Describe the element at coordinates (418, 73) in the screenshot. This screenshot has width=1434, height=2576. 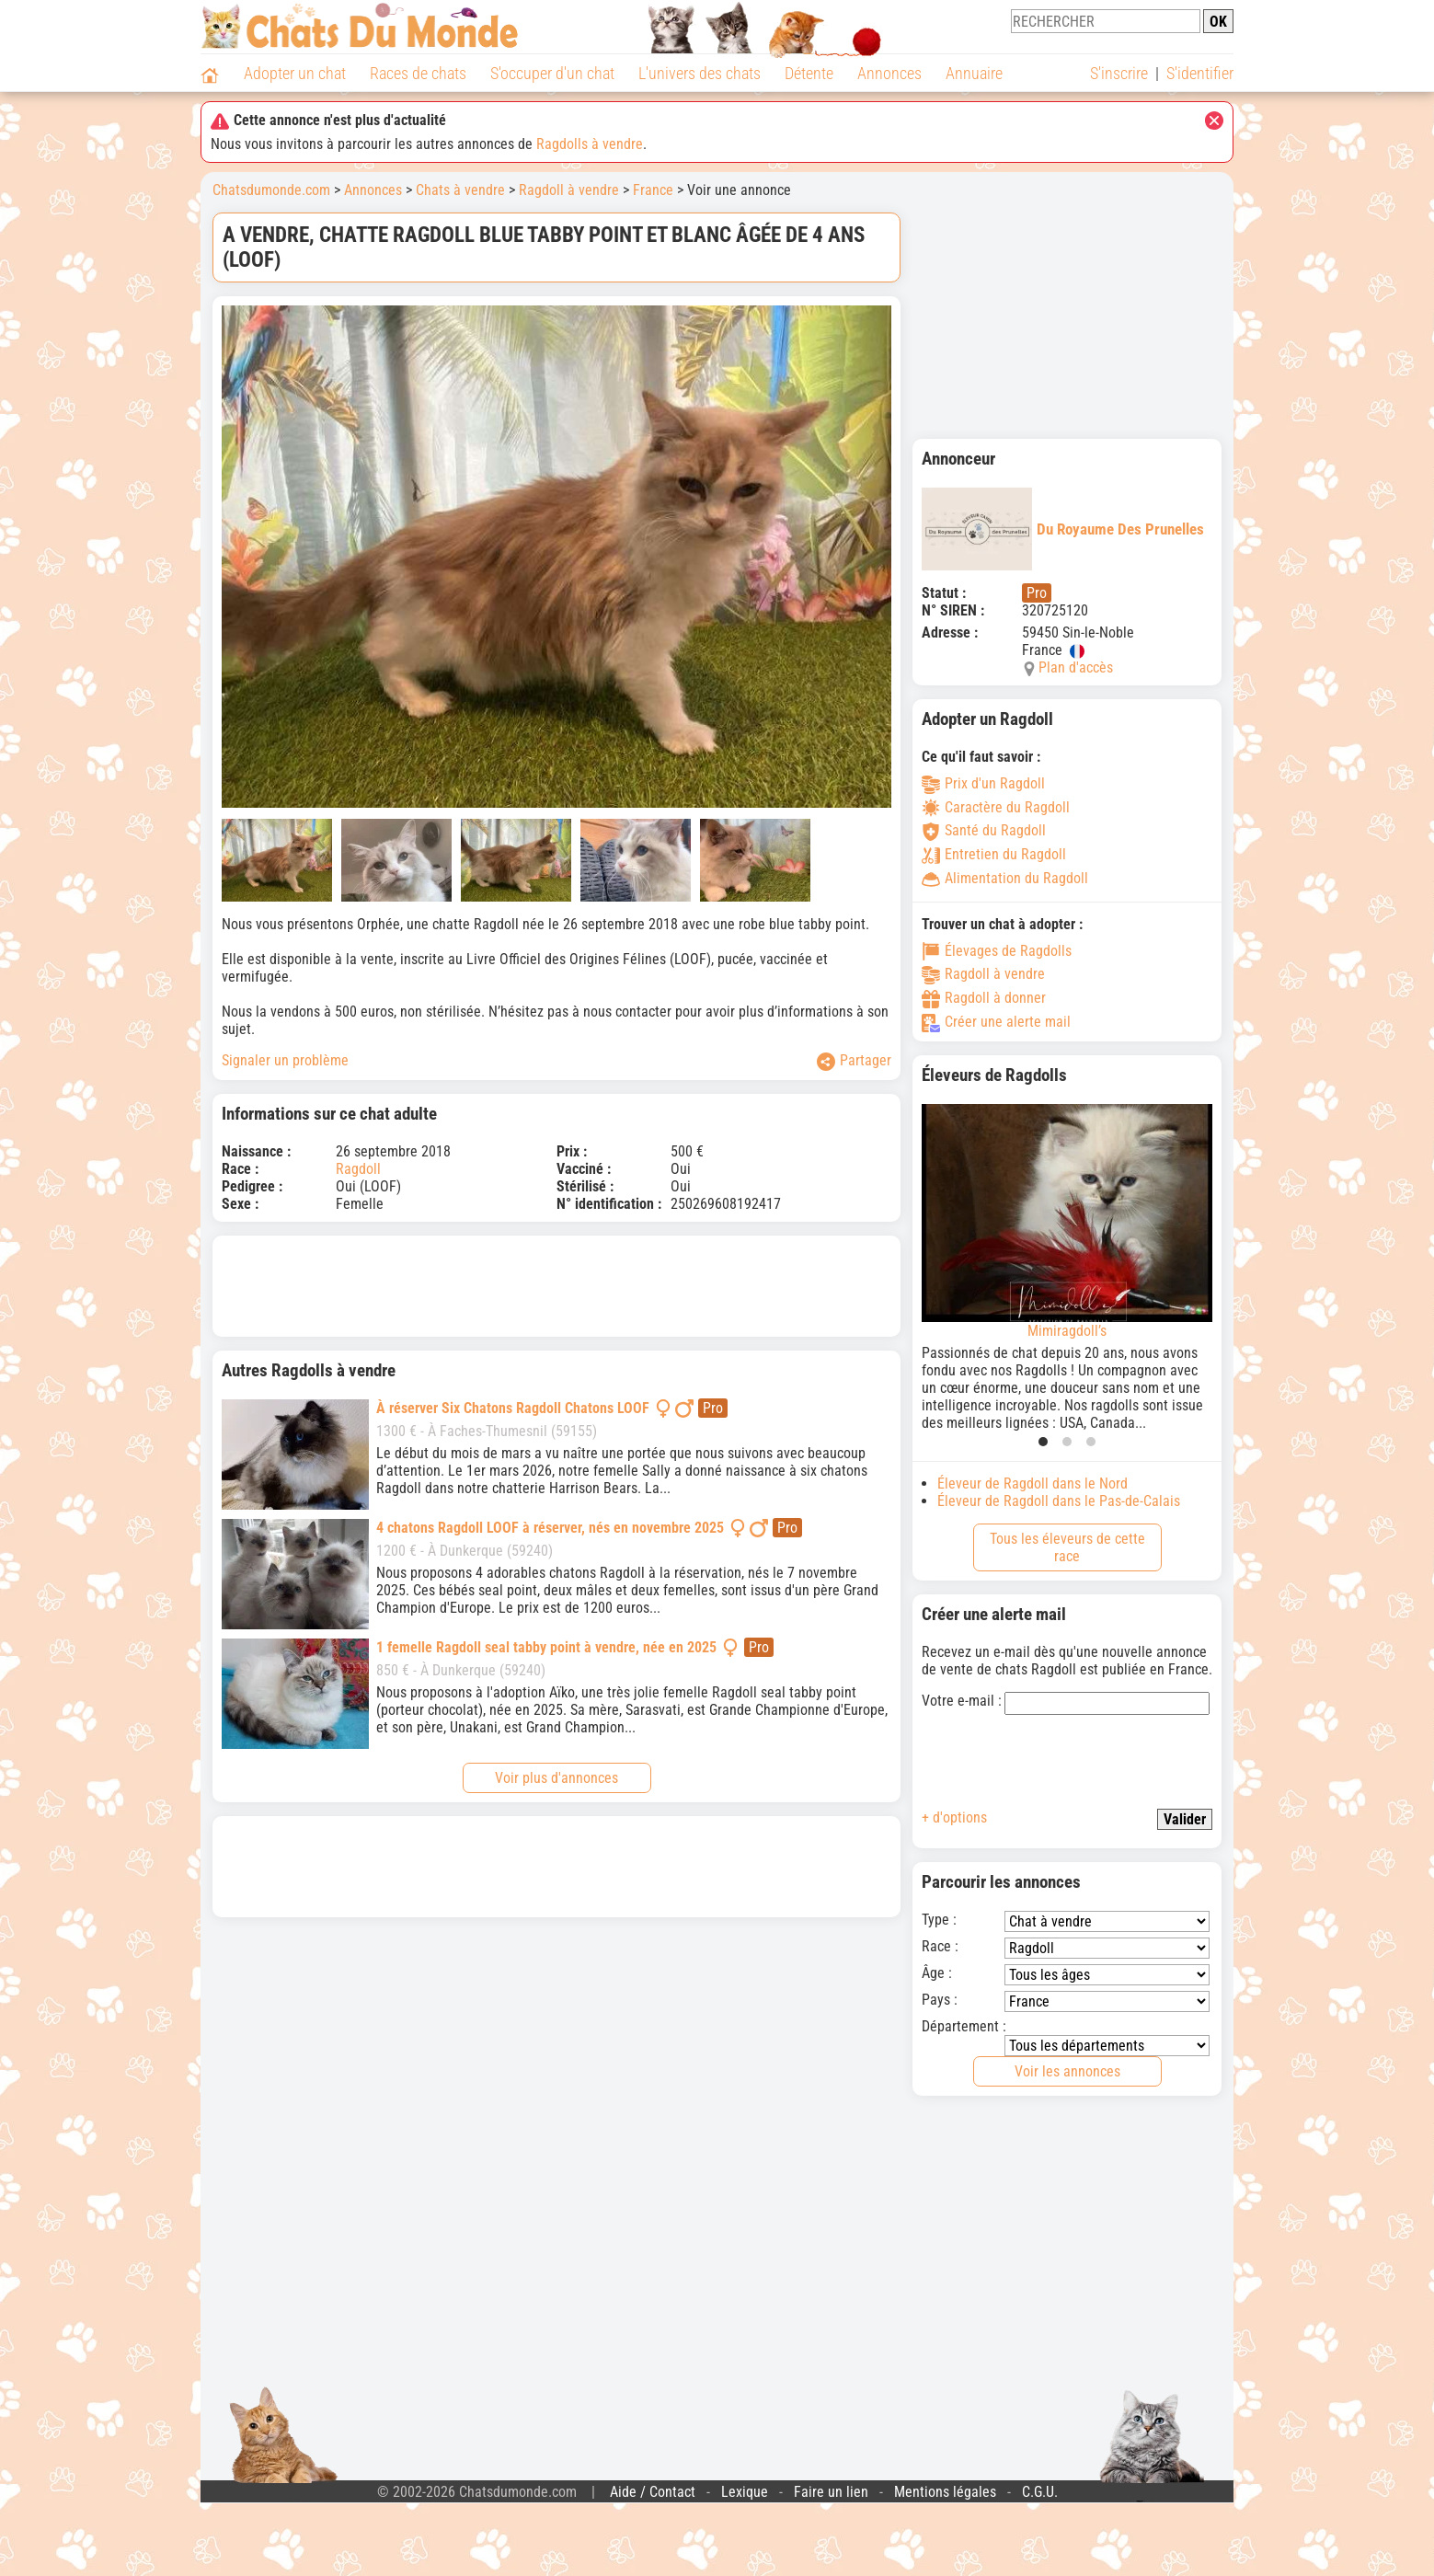
I see `Races de chats` at that location.